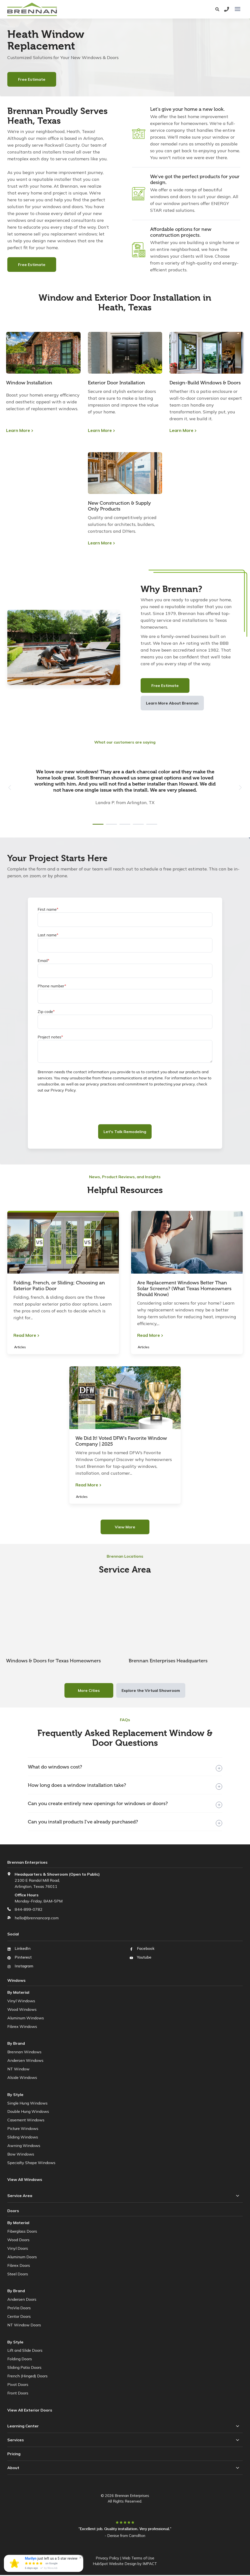 The width and height of the screenshot is (250, 2576). What do you see at coordinates (89, 1690) in the screenshot?
I see `More Cities [button]` at bounding box center [89, 1690].